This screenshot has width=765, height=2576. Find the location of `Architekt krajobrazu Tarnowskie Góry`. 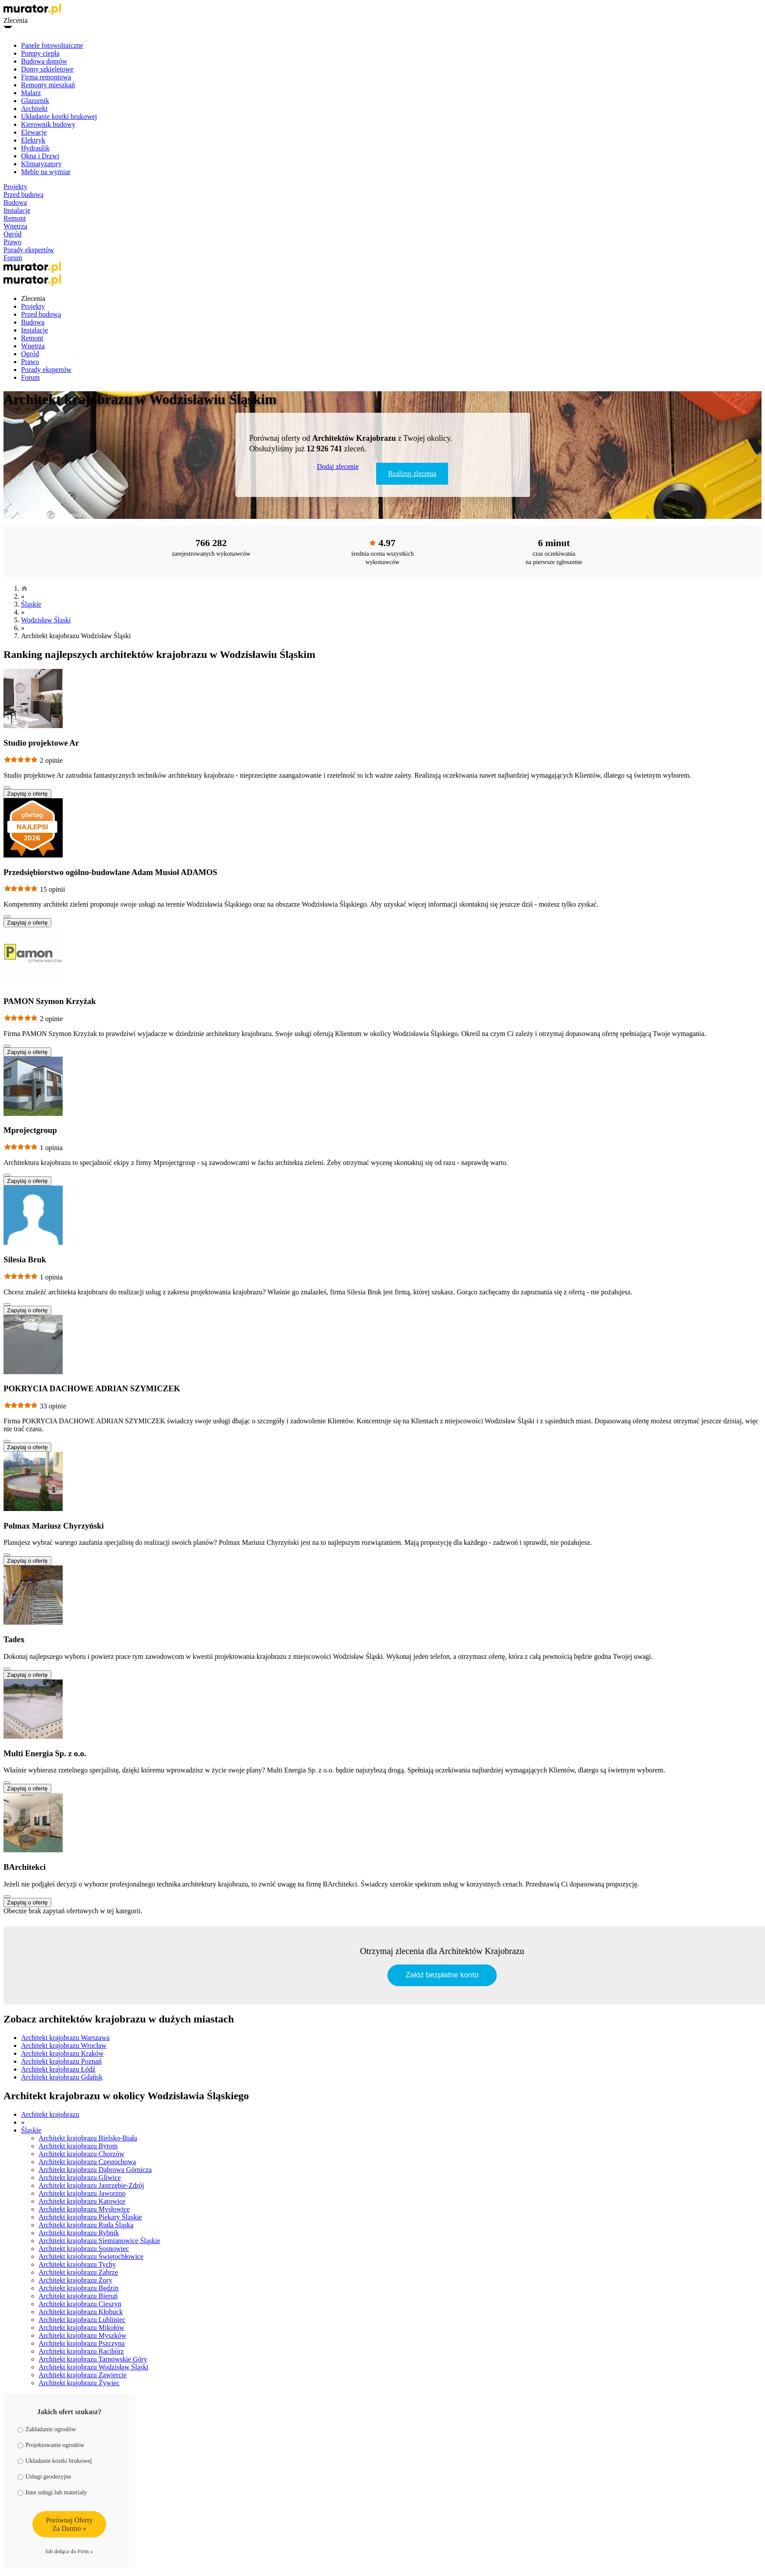

Architekt krajobrazu Tarnowskie Góry is located at coordinates (93, 2359).